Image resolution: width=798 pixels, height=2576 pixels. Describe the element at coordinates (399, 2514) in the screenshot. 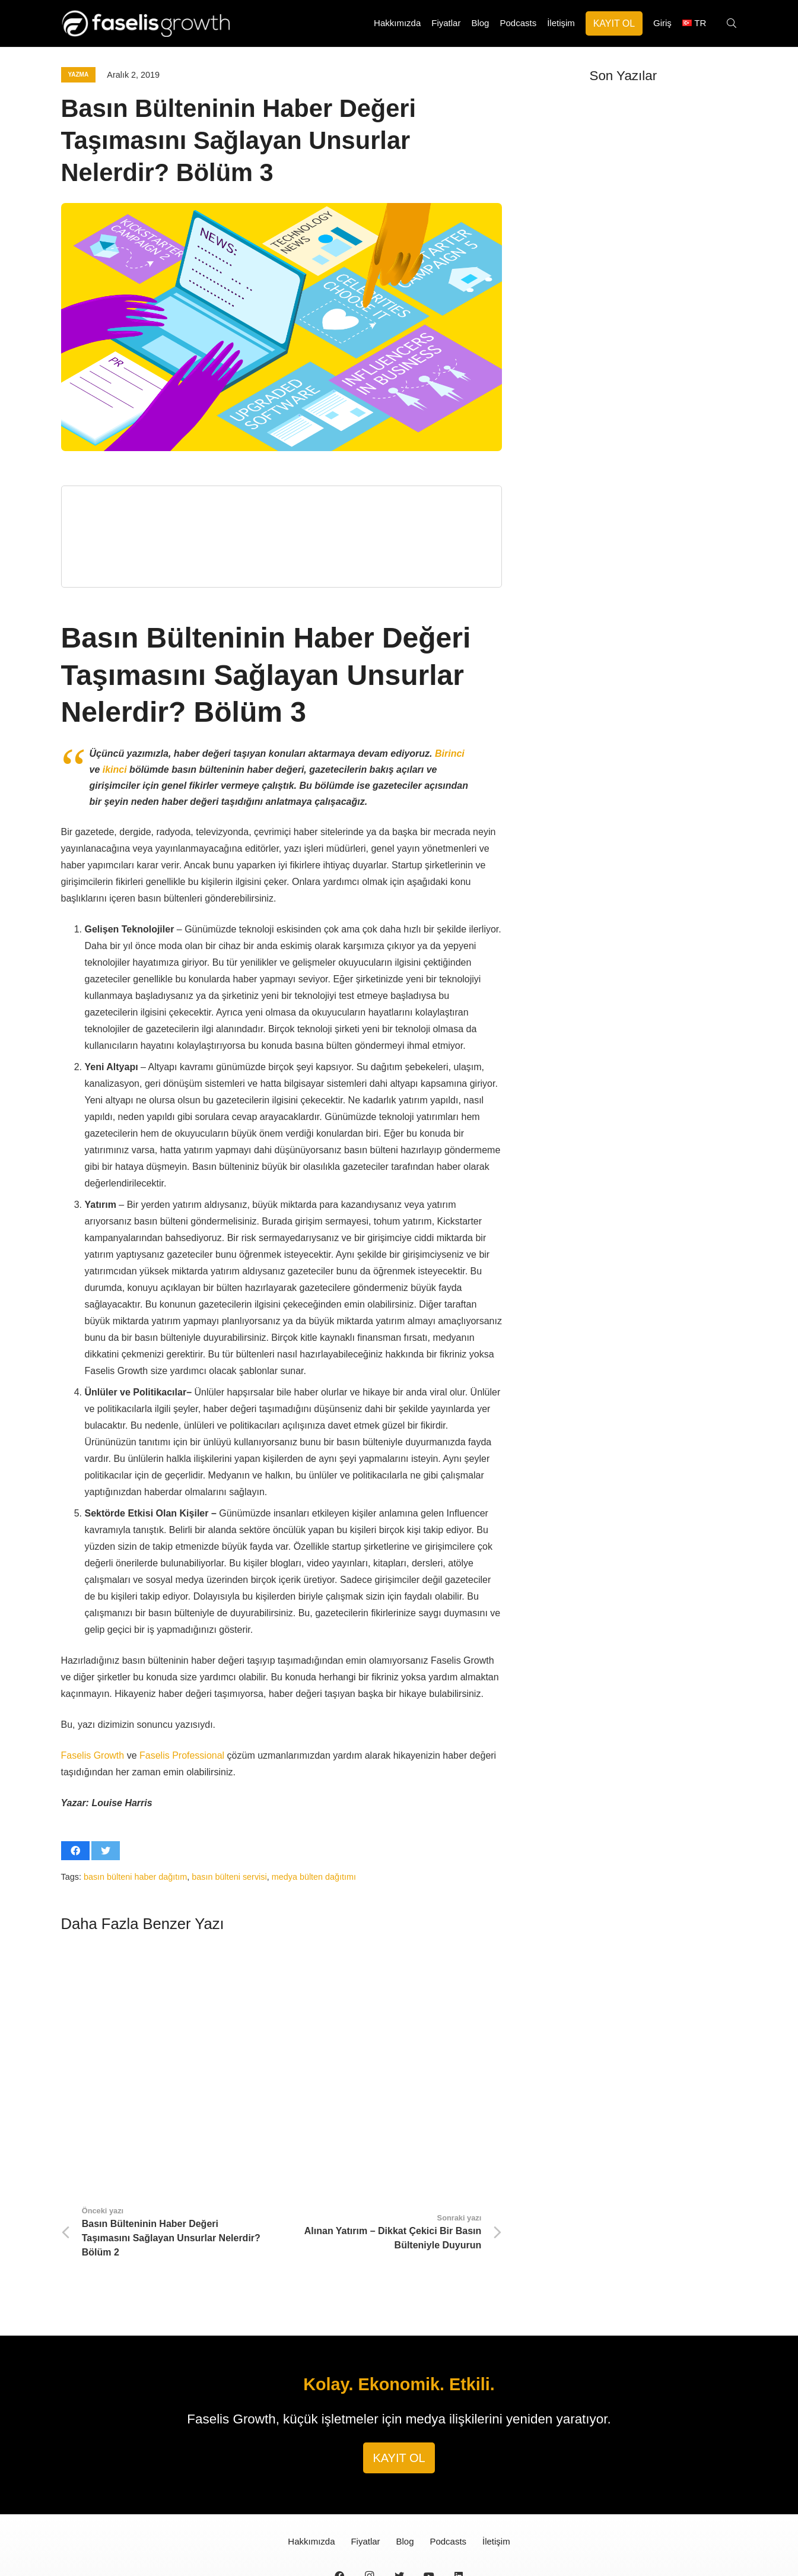

I see `[Twitter]` at that location.